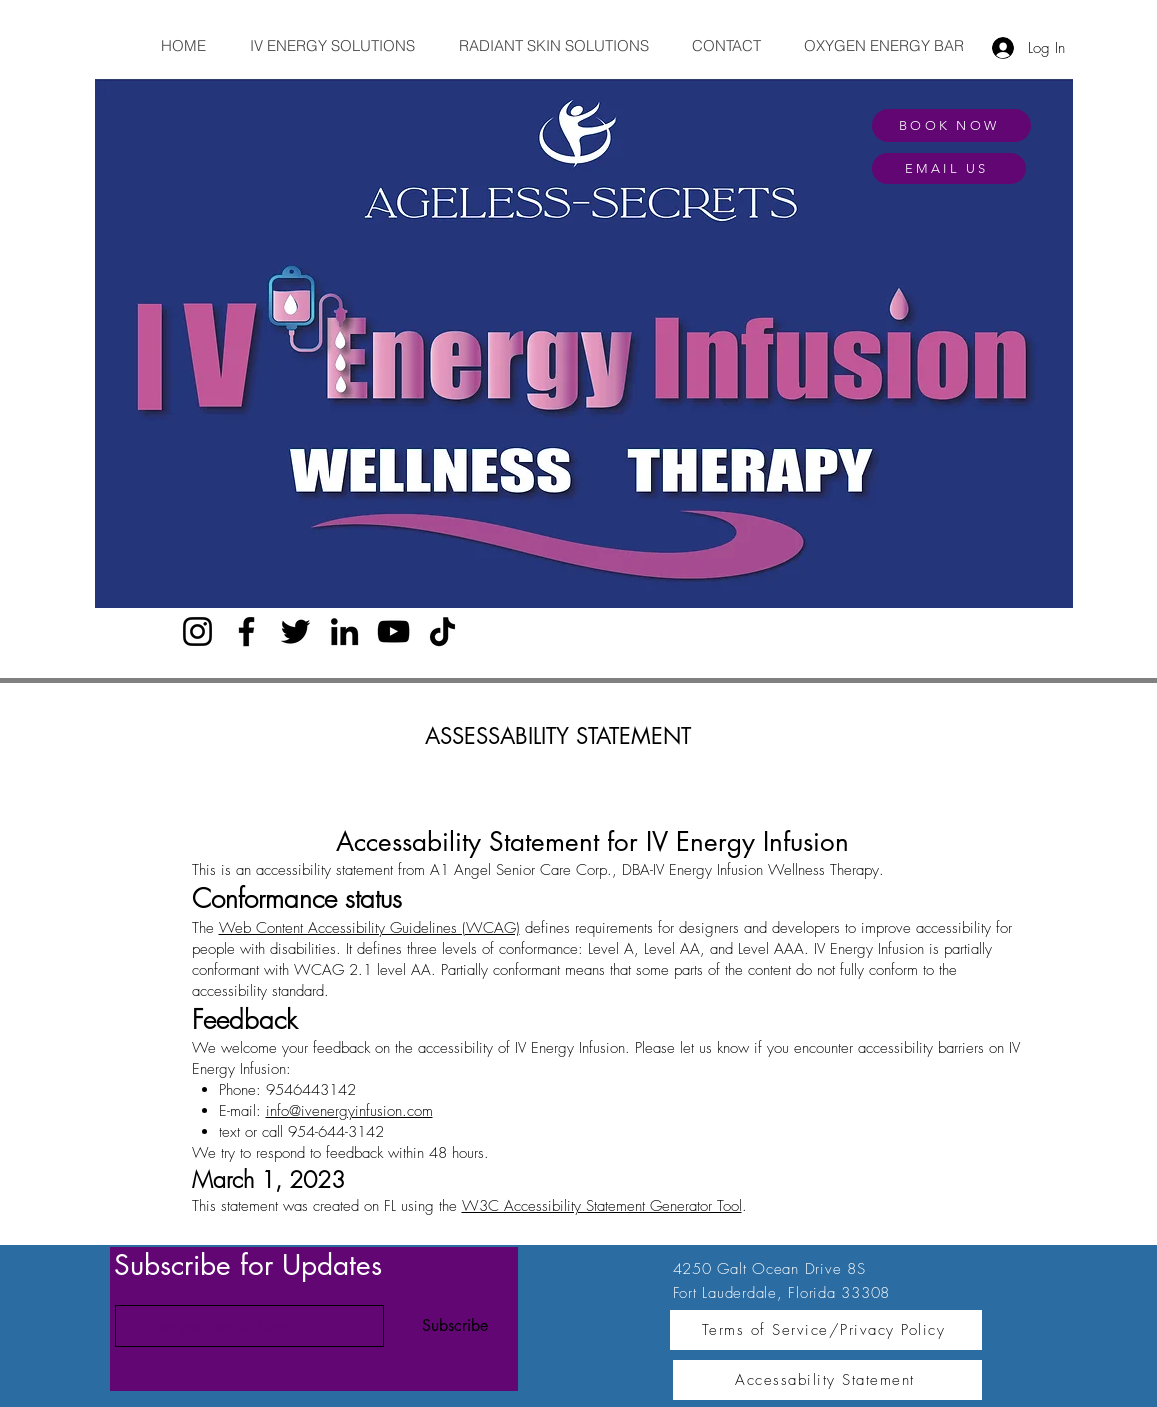 The height and width of the screenshot is (1407, 1157). What do you see at coordinates (197, 631) in the screenshot?
I see `[Instagram]` at bounding box center [197, 631].